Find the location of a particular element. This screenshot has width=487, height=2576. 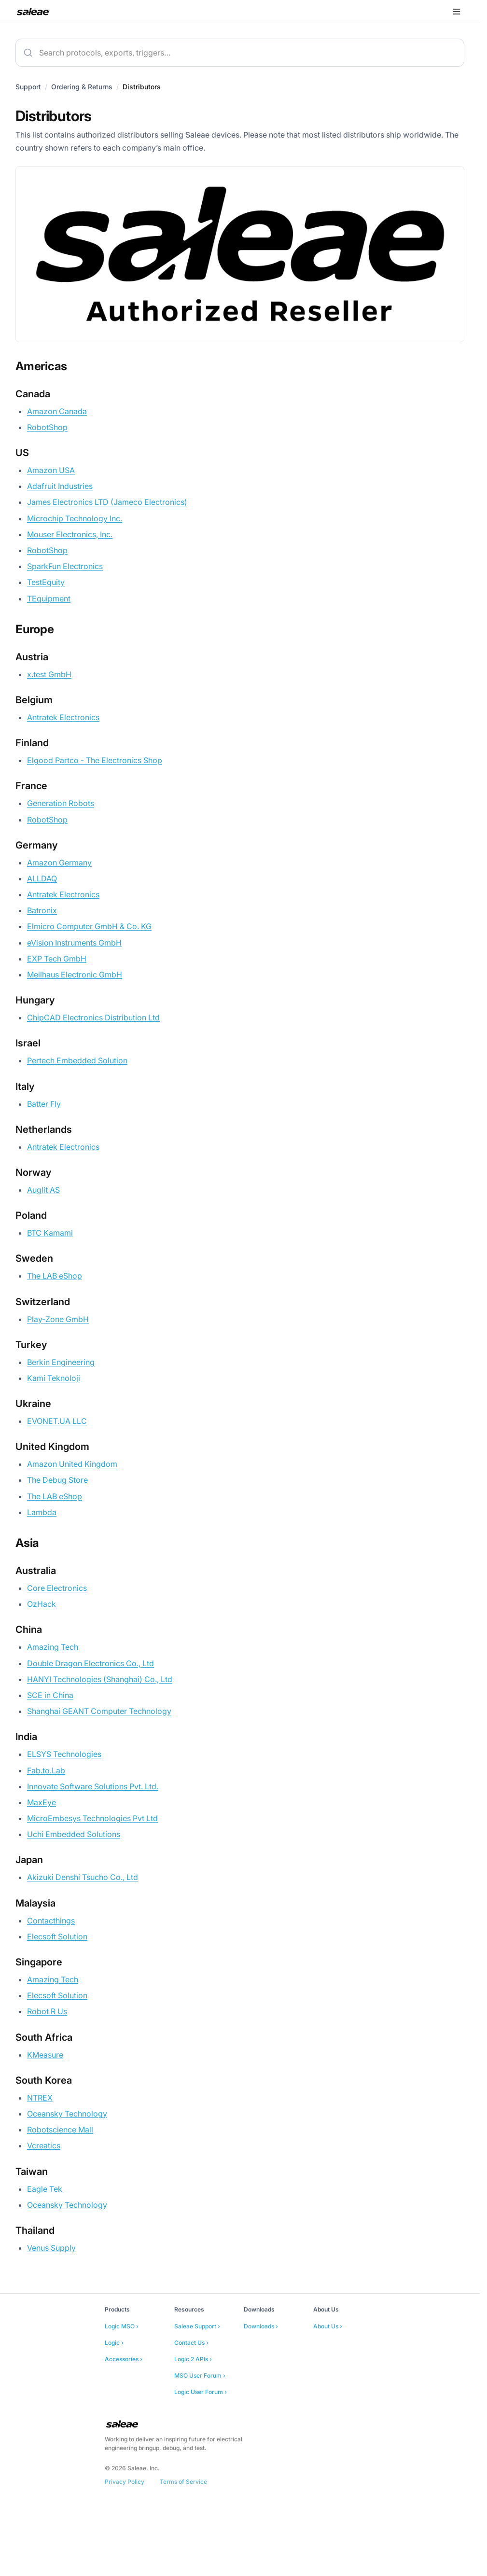

BTC Kamami is located at coordinates (50, 1233).